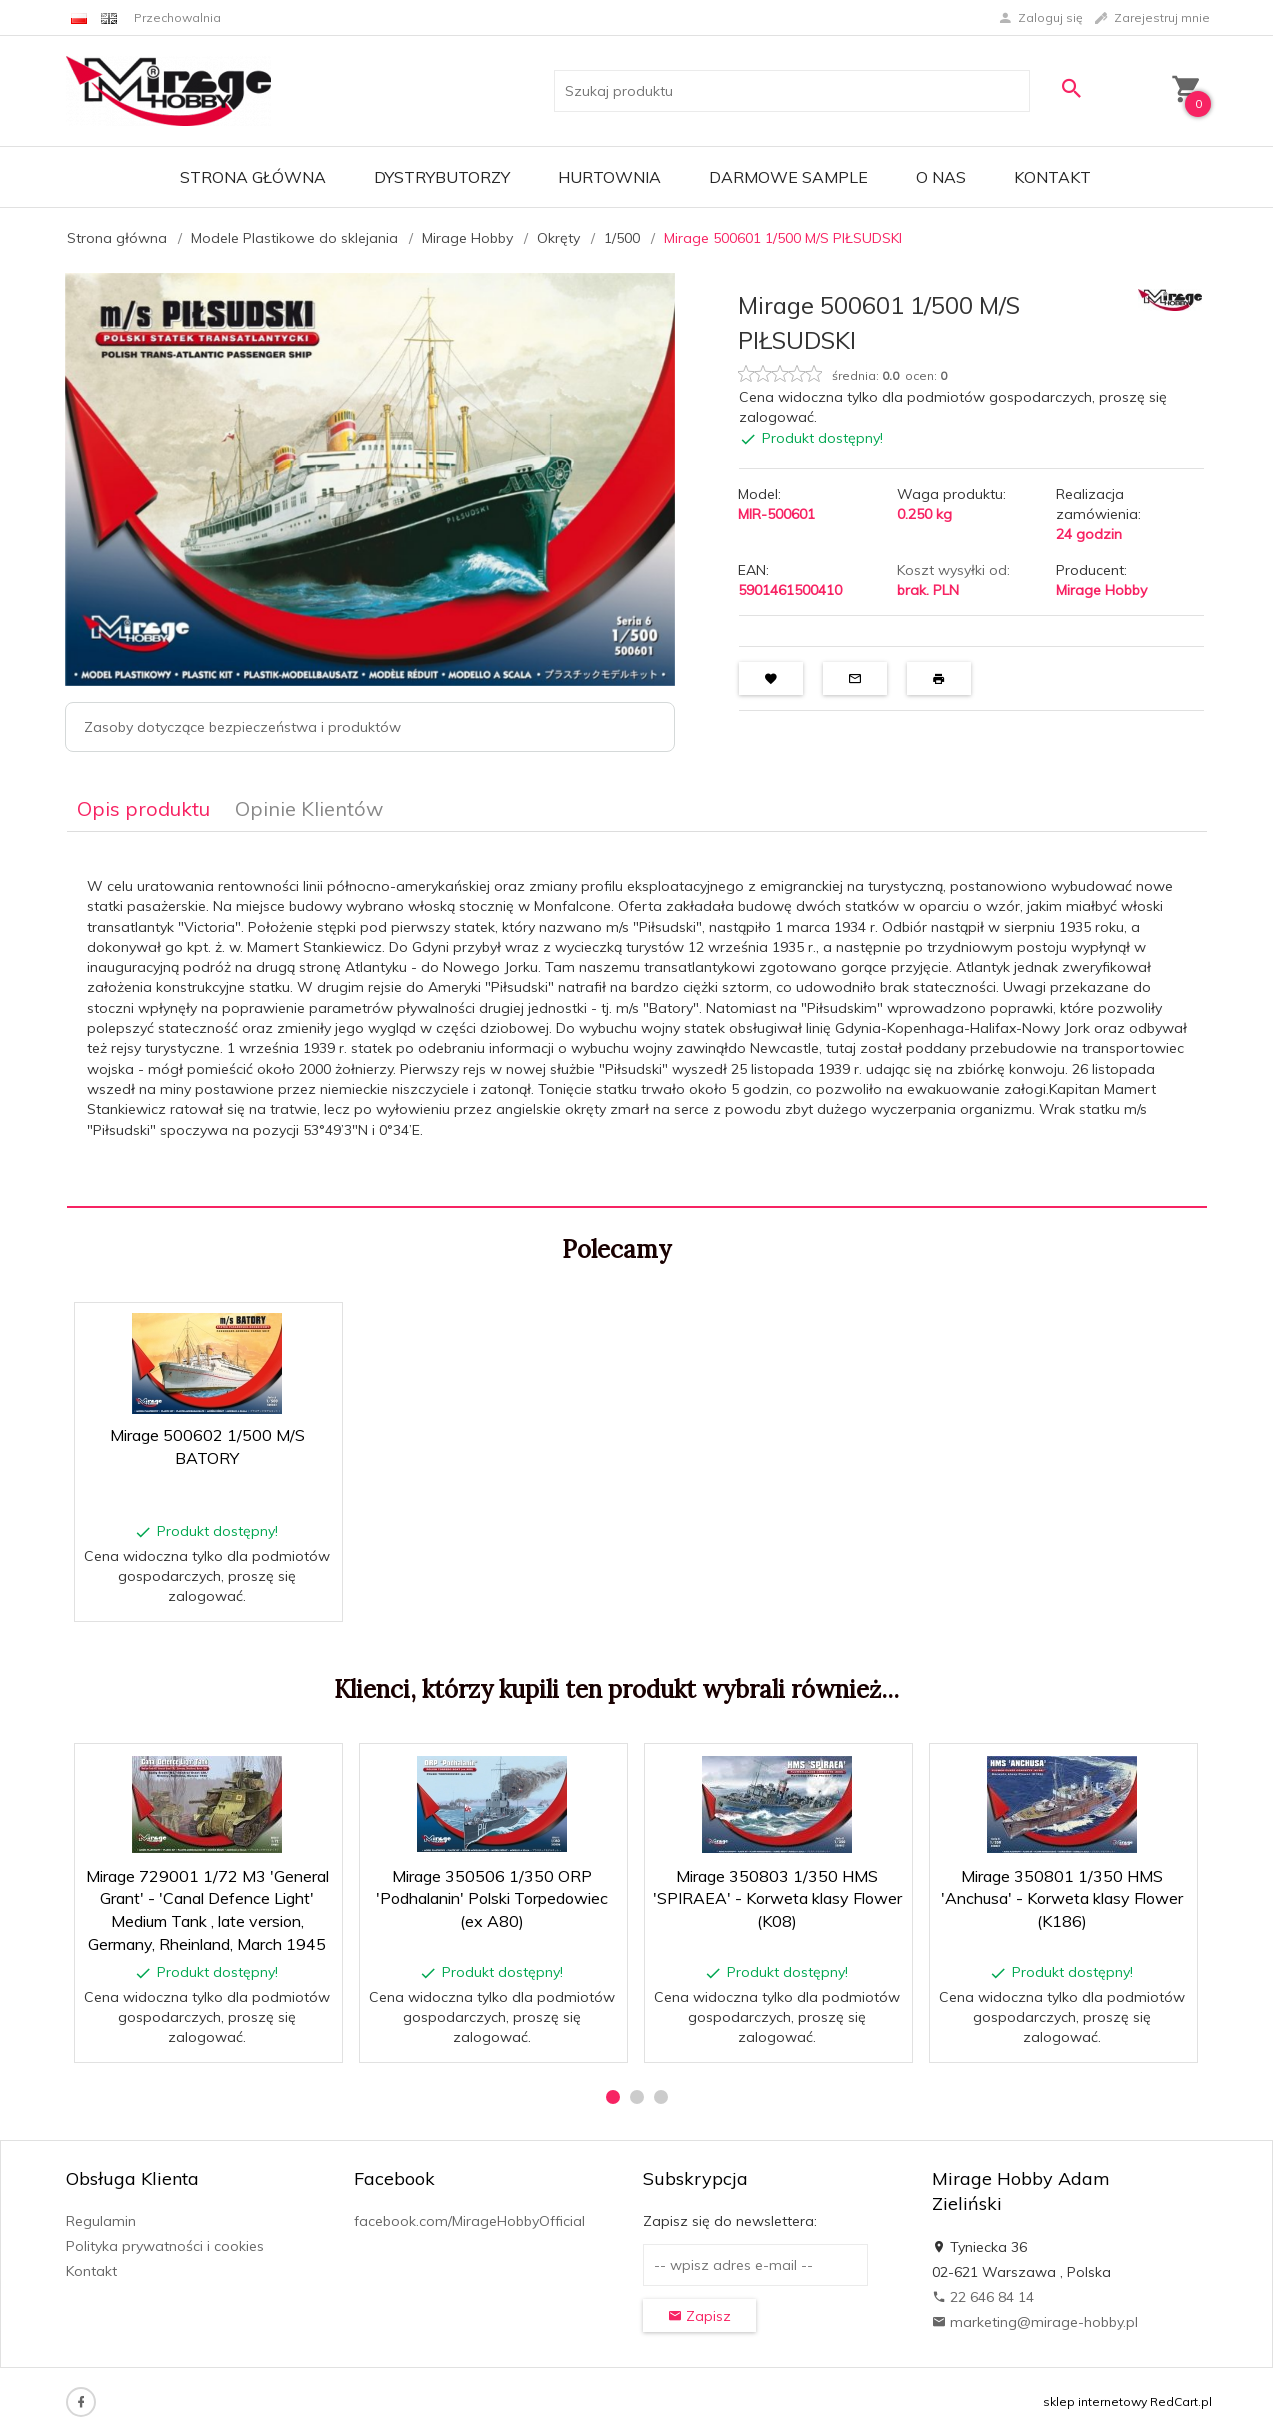 The image size is (1273, 2436). I want to click on Kontakt, so click(1052, 177).